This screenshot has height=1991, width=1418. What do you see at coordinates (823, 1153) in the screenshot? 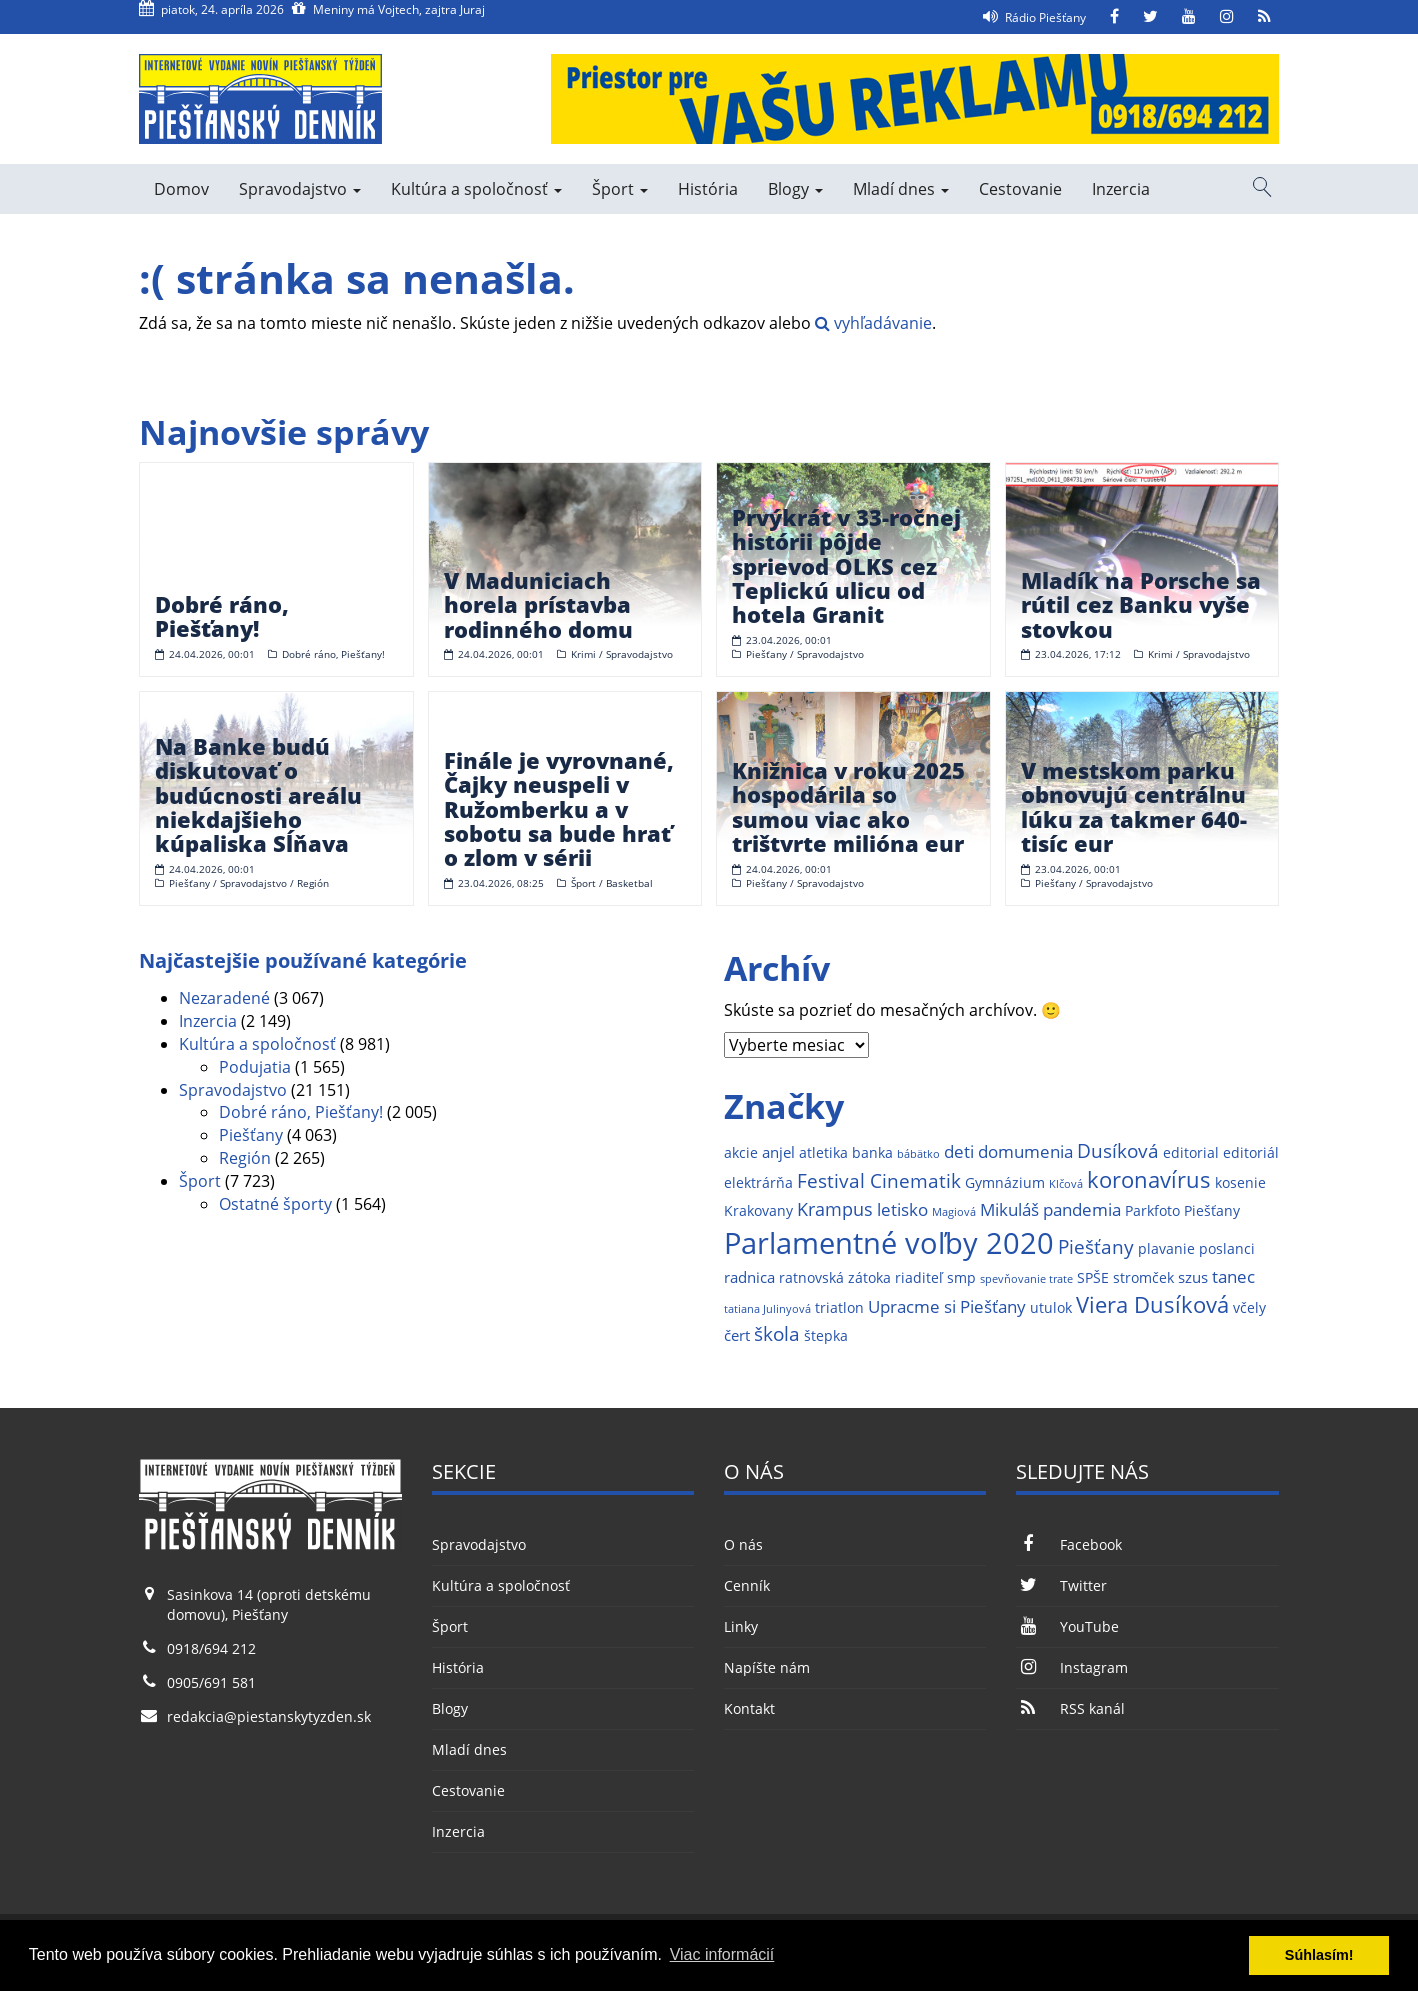
I see `atletika [atletika (2 položky)]` at bounding box center [823, 1153].